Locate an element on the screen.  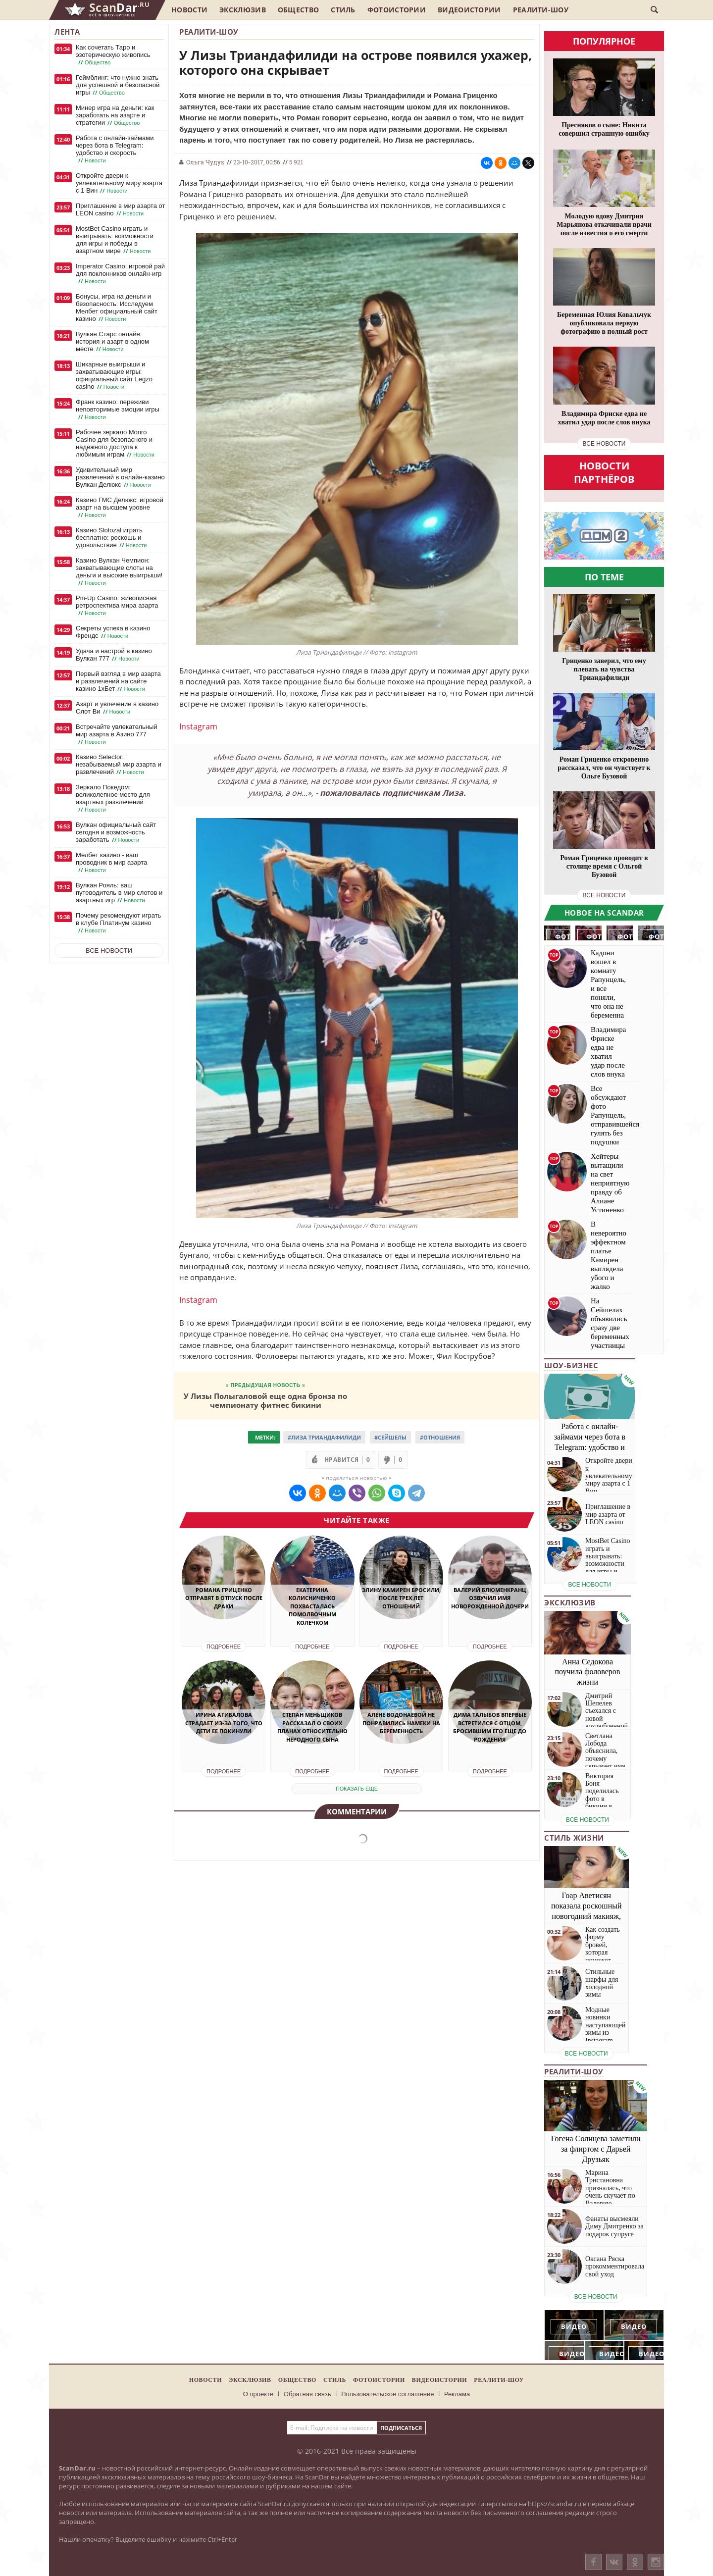
Элину Камирен бросили, после трех лет отношений is located at coordinates (401, 1598).